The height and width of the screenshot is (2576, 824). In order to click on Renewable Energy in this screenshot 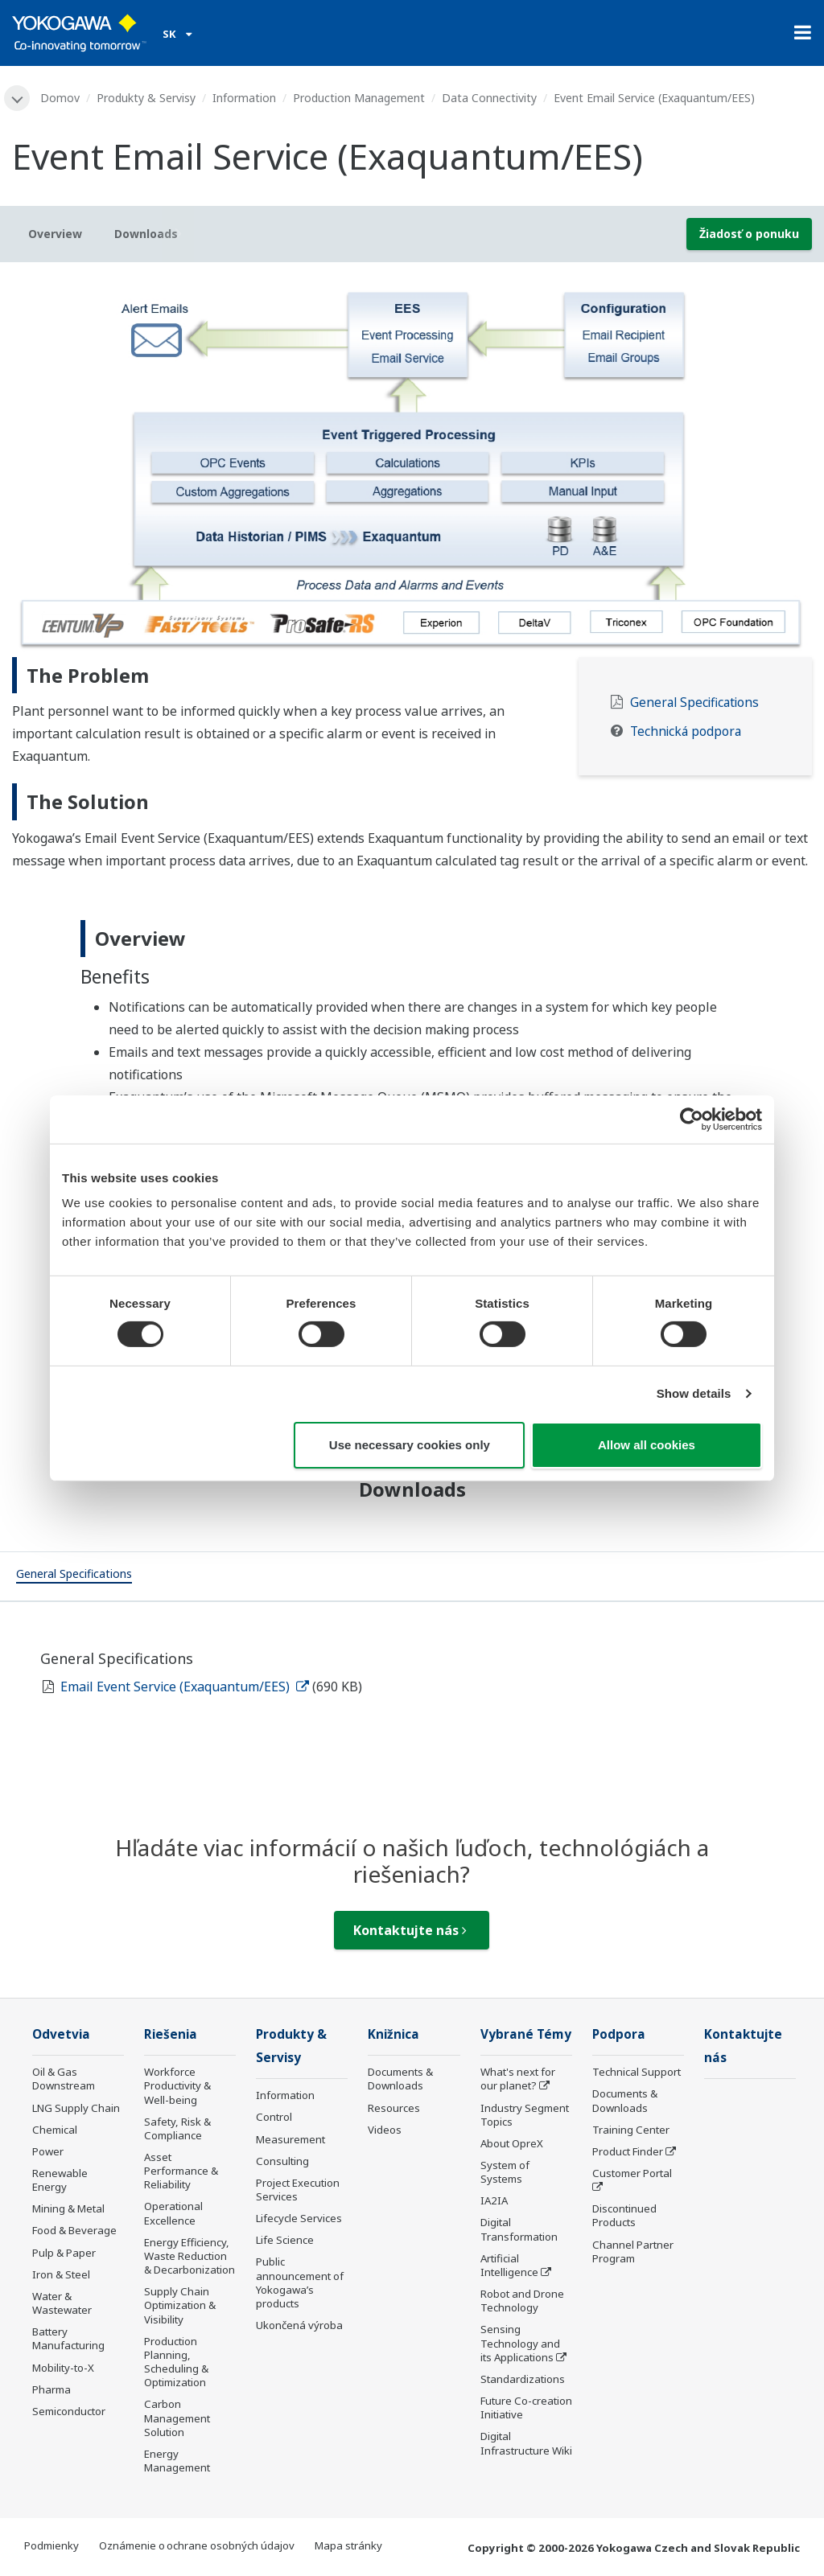, I will do `click(60, 2180)`.